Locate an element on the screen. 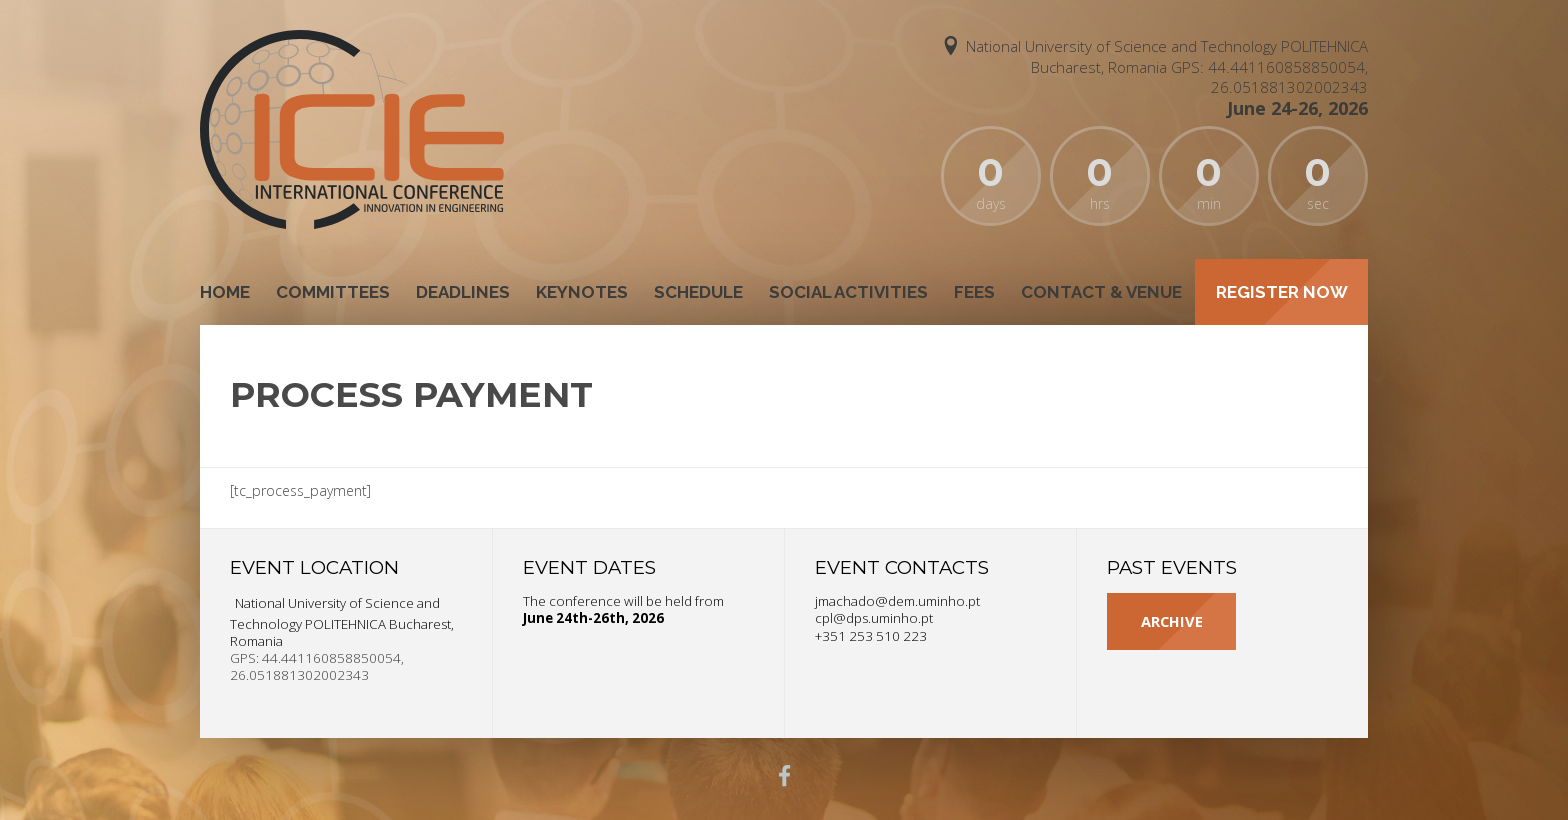 The width and height of the screenshot is (1568, 820). Contact & Venue is located at coordinates (1101, 292).